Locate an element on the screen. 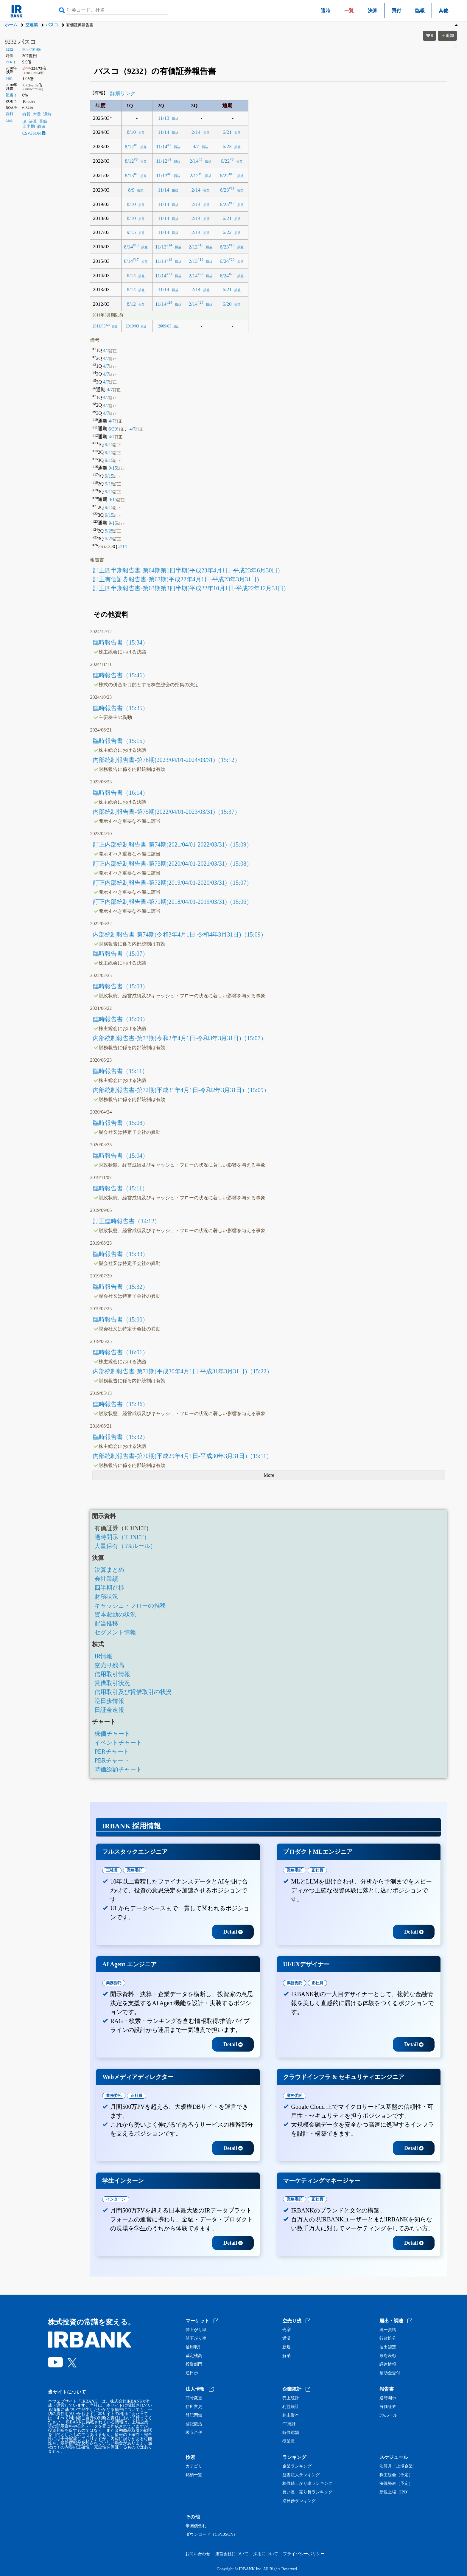 This screenshot has width=467, height=2576. パスコ is located at coordinates (52, 25).